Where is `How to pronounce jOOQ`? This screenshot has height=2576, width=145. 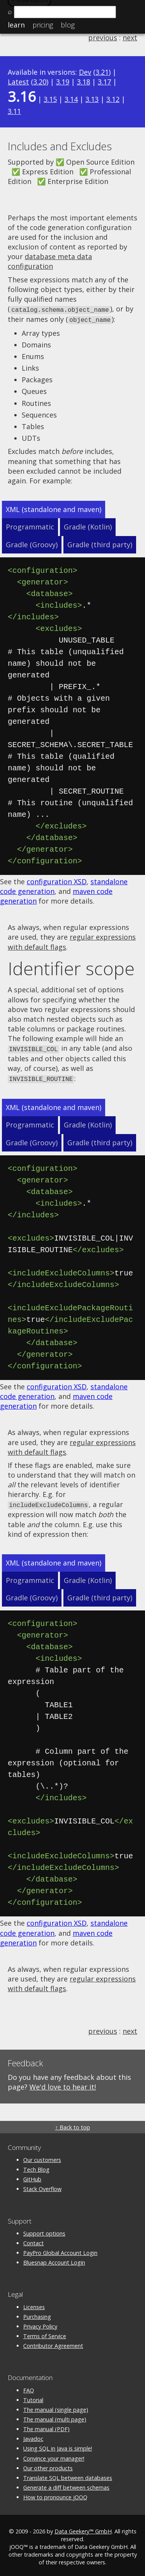
How to pronounce jOOQ is located at coordinates (55, 2494).